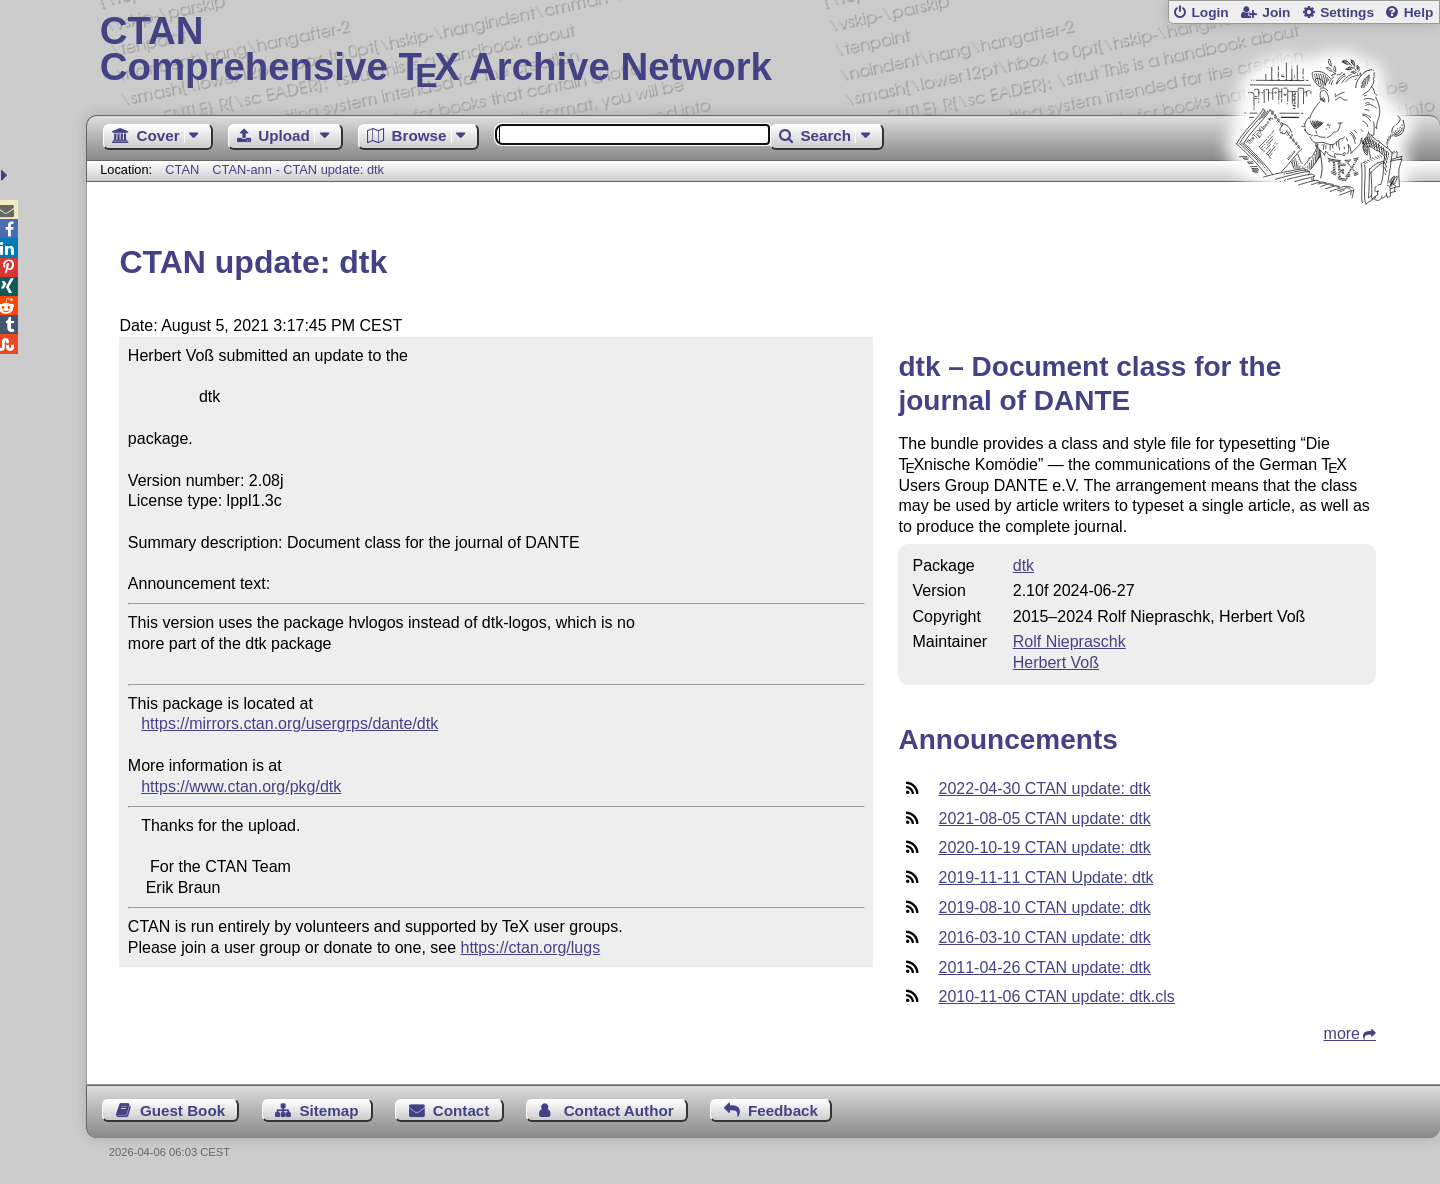 The height and width of the screenshot is (1184, 1440). Describe the element at coordinates (182, 169) in the screenshot. I see `CTAN` at that location.